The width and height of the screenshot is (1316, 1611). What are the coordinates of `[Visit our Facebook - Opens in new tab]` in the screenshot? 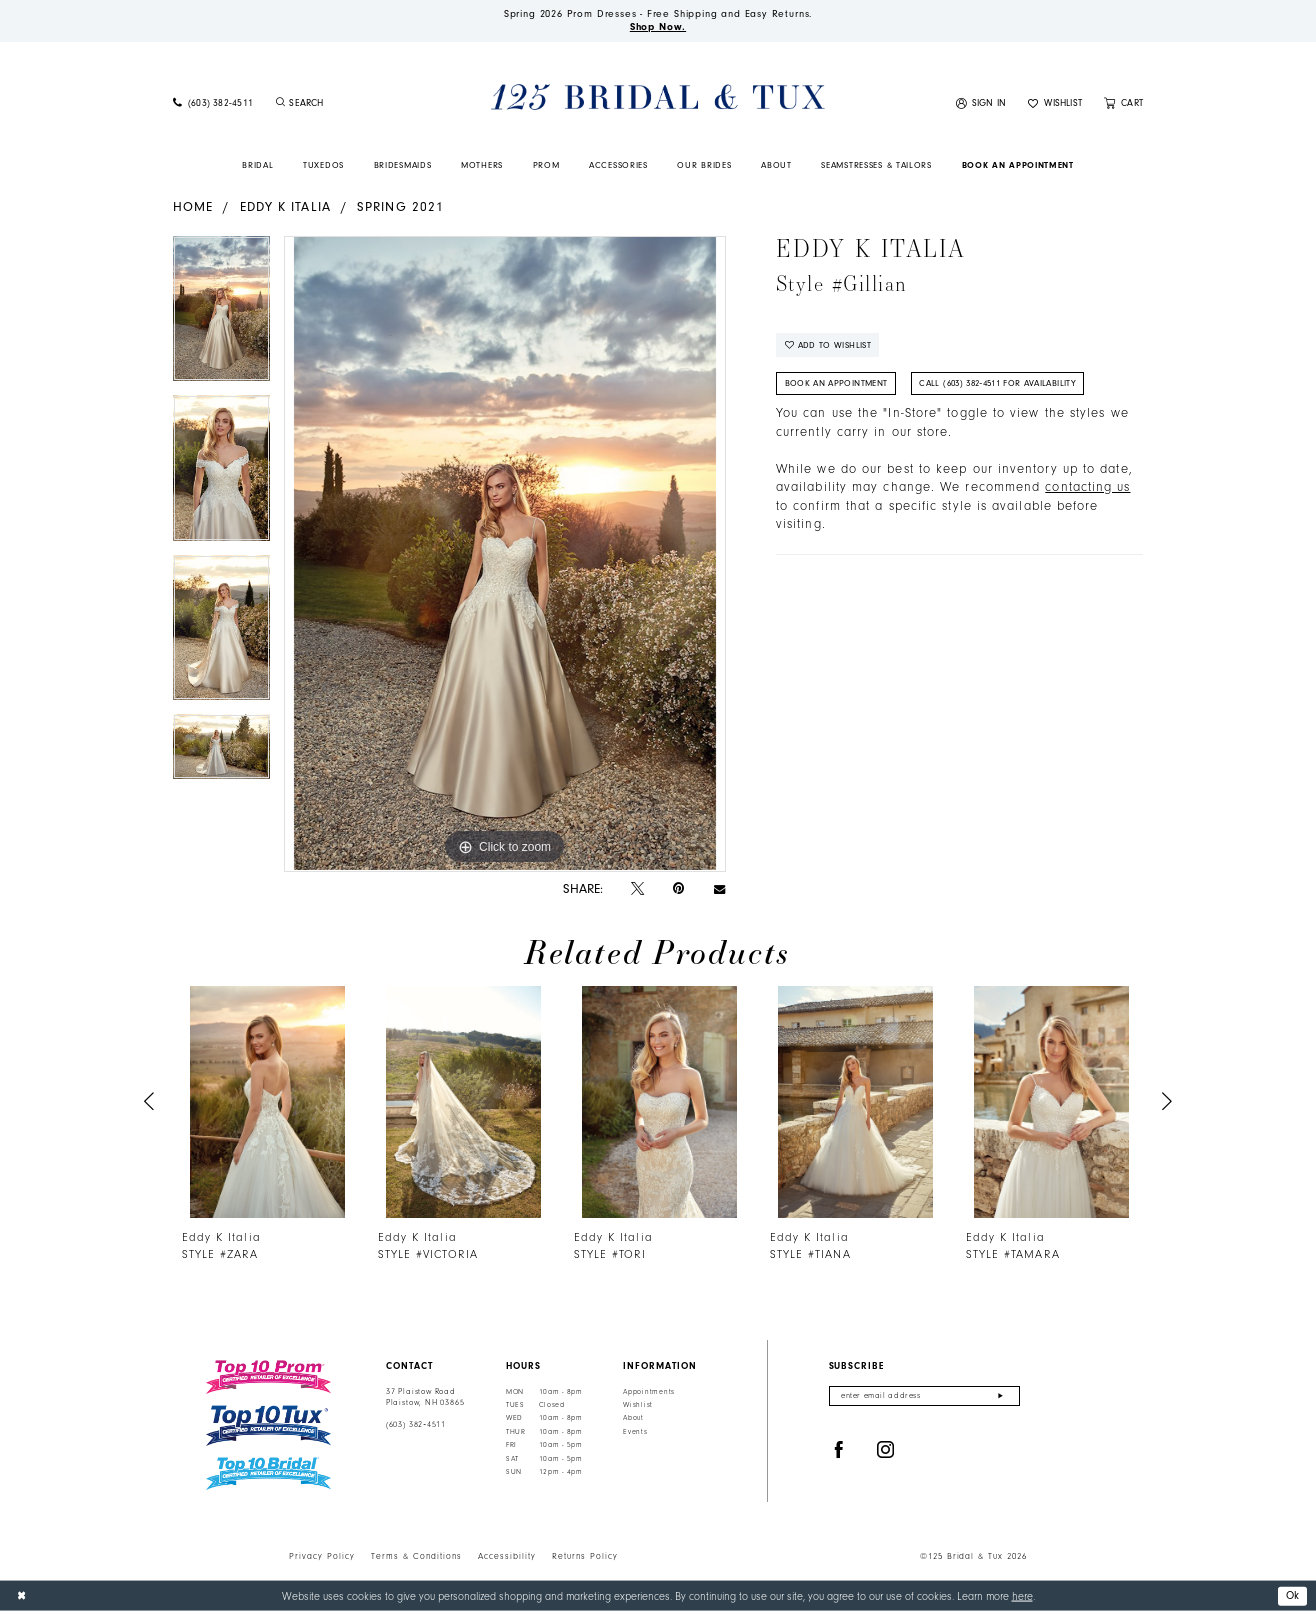 It's located at (839, 1450).